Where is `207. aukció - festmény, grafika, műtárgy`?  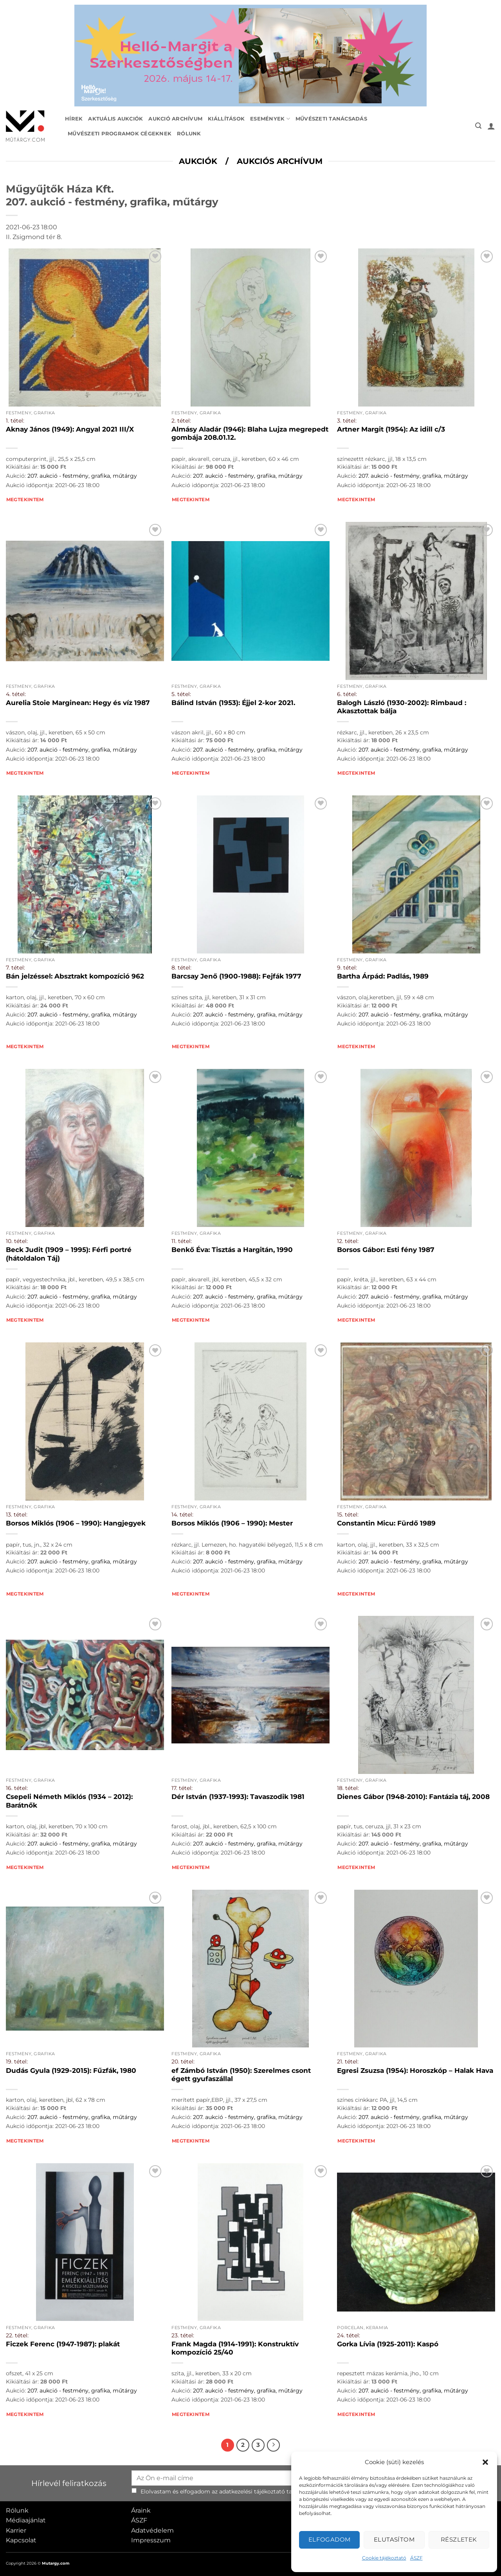
207. aukció - festmény, grafika, műtárgy is located at coordinates (82, 475).